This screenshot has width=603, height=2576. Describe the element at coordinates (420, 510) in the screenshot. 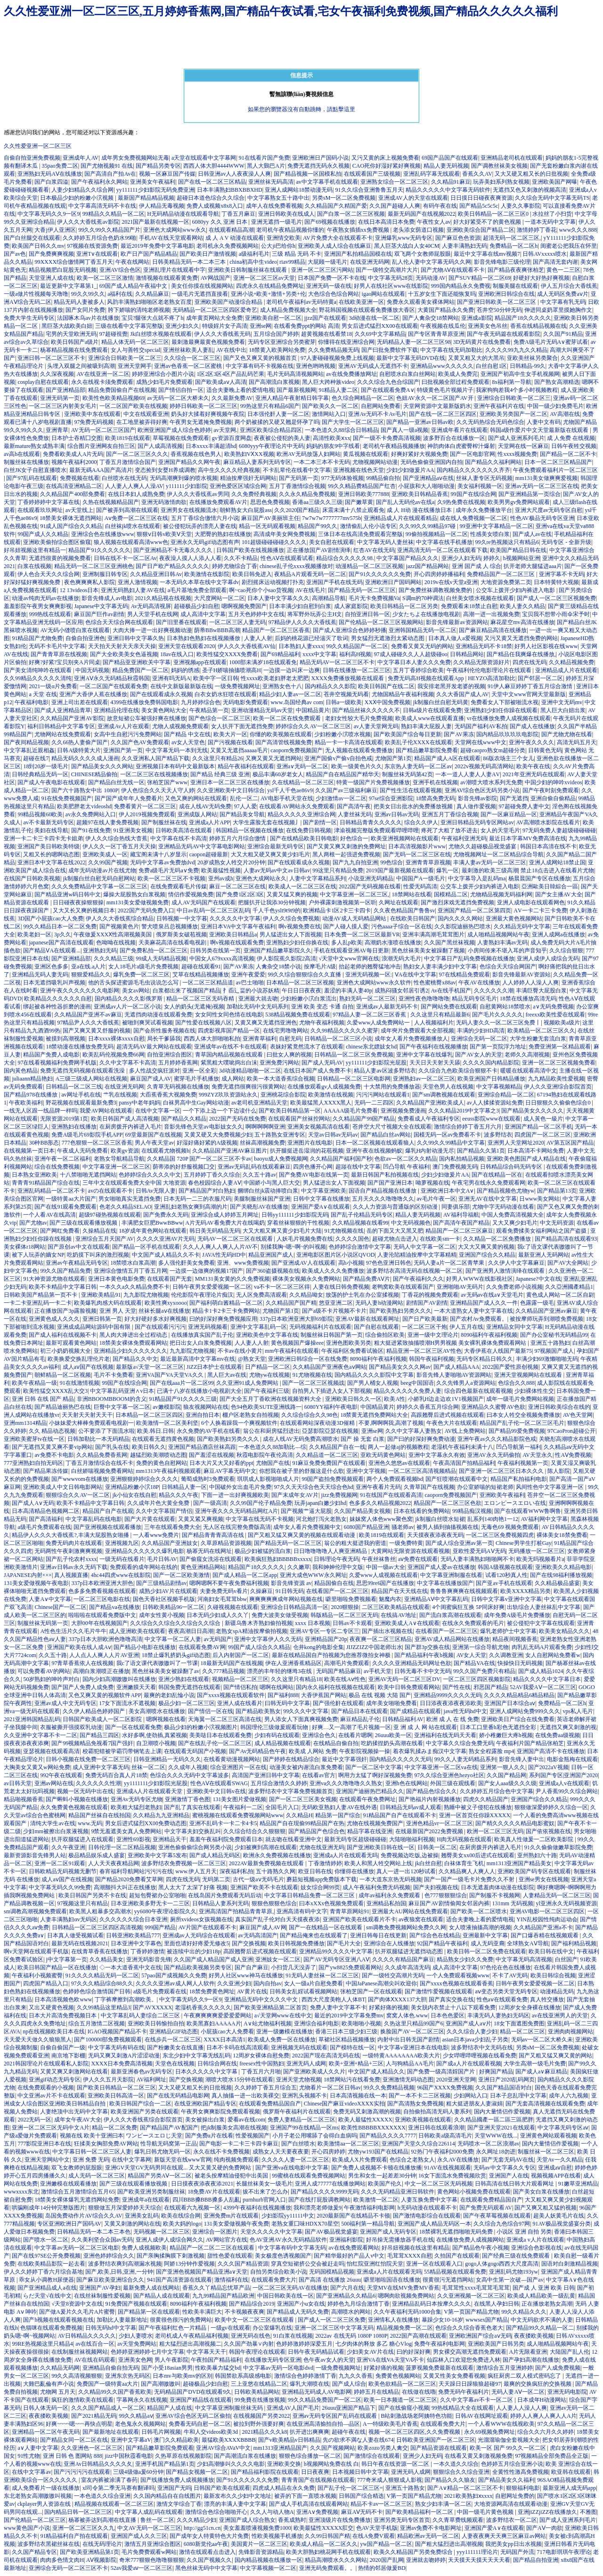

I see `成 人 H动 漫在线播放日本` at that location.